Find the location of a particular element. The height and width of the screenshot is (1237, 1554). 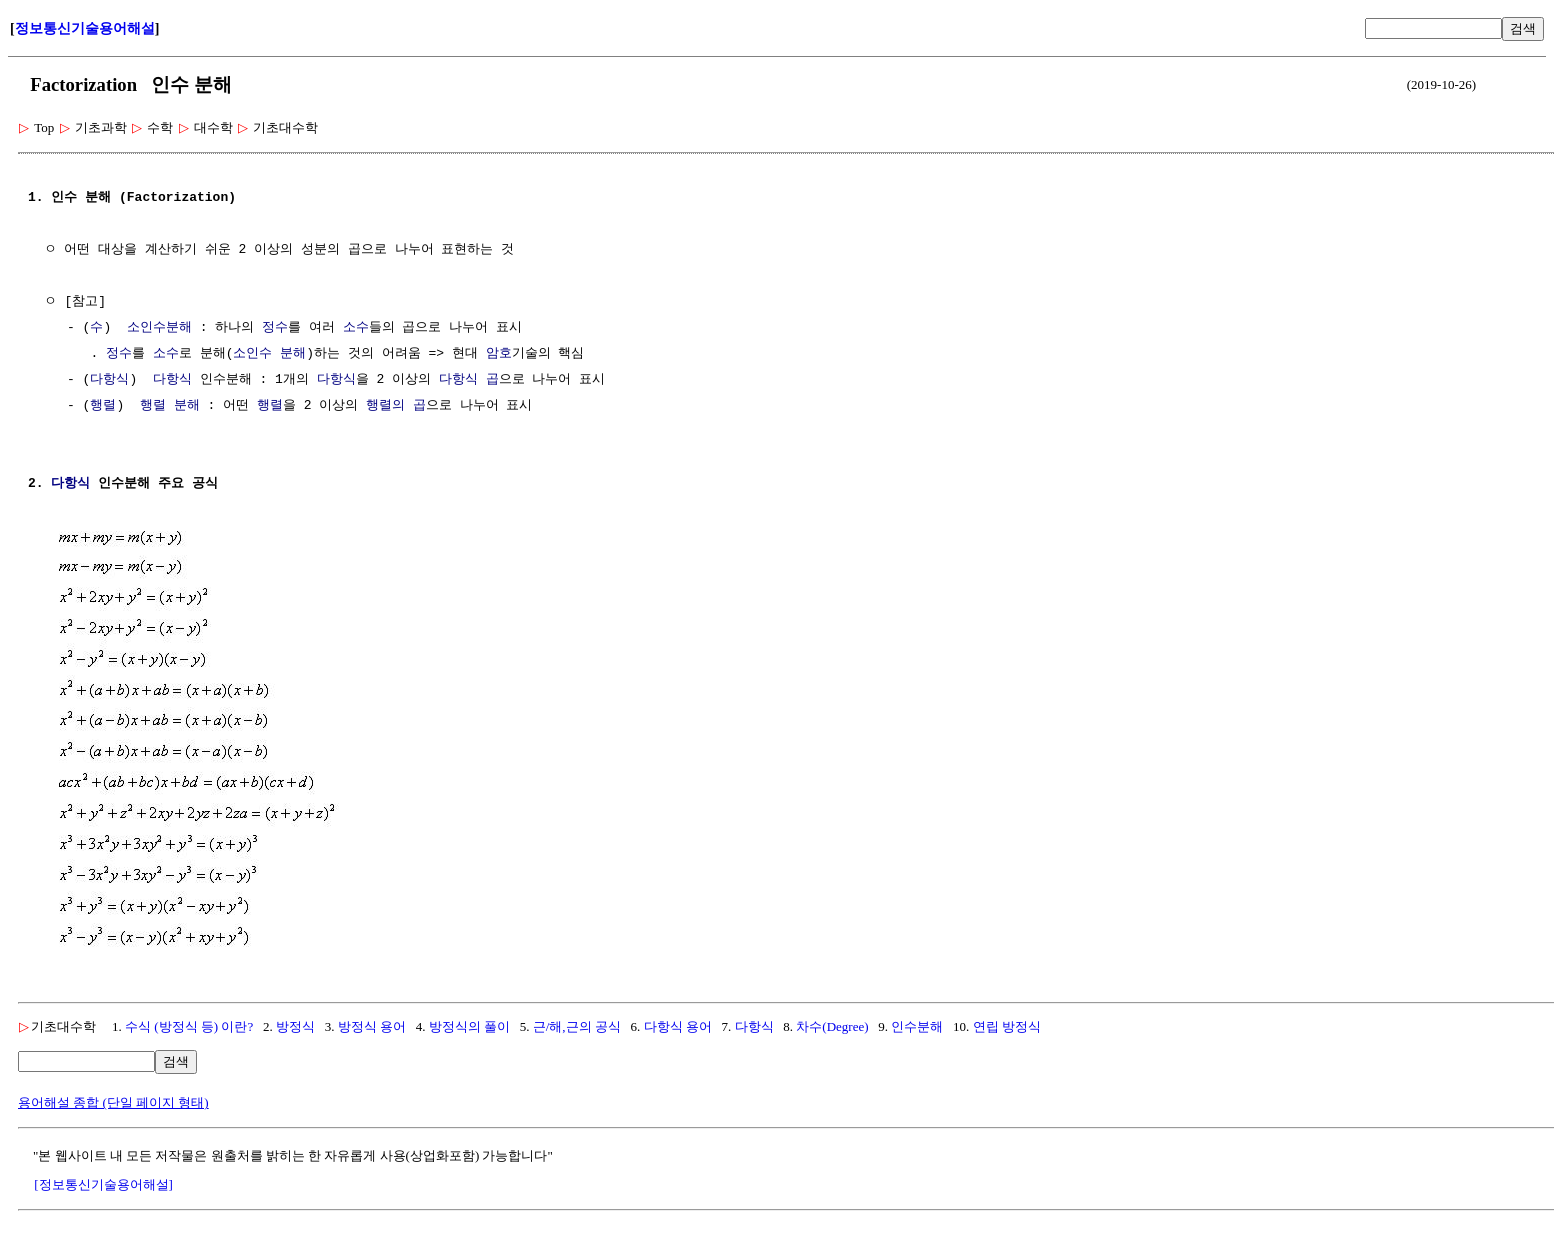

방정식의 풀이 is located at coordinates (469, 1024).